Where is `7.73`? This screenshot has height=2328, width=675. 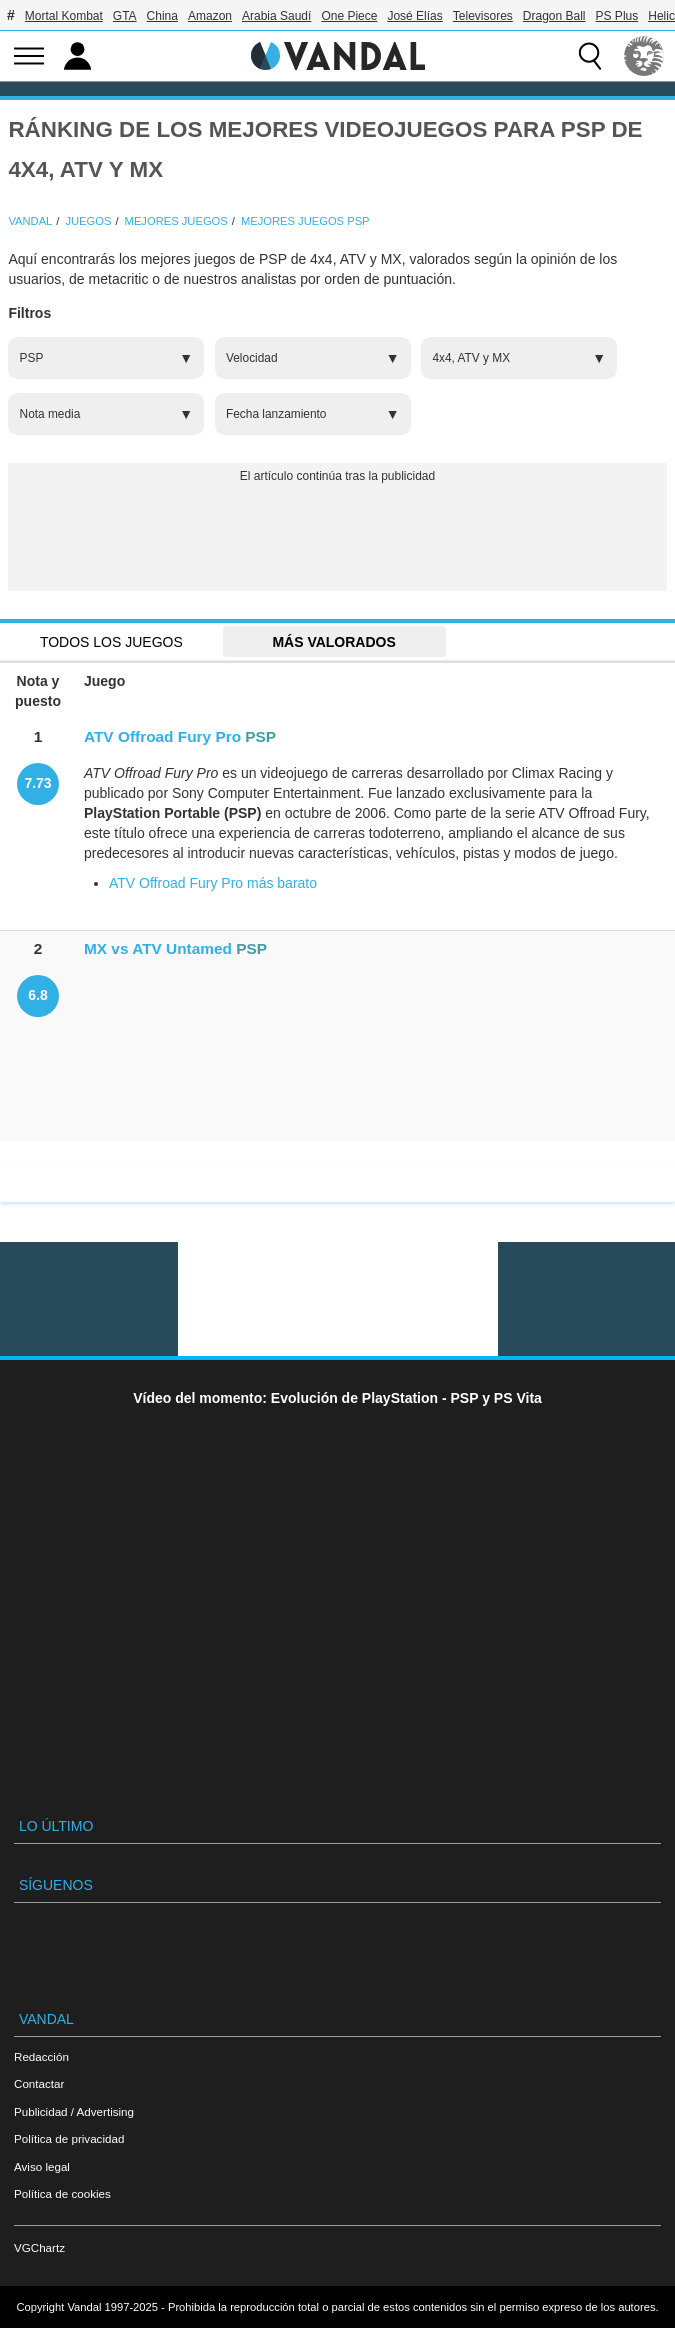
7.73 is located at coordinates (37, 783).